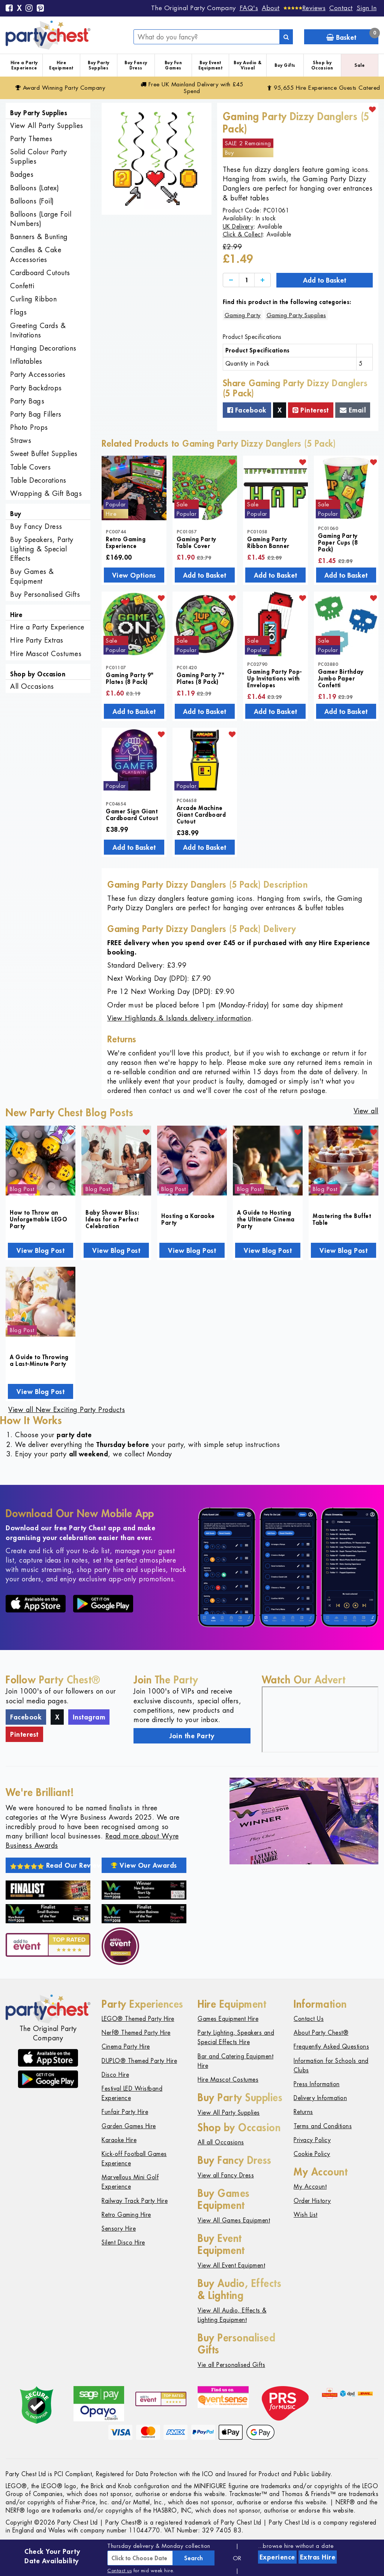 This screenshot has width=384, height=2576. I want to click on Gaming Party Ribbon Banner, so click(268, 542).